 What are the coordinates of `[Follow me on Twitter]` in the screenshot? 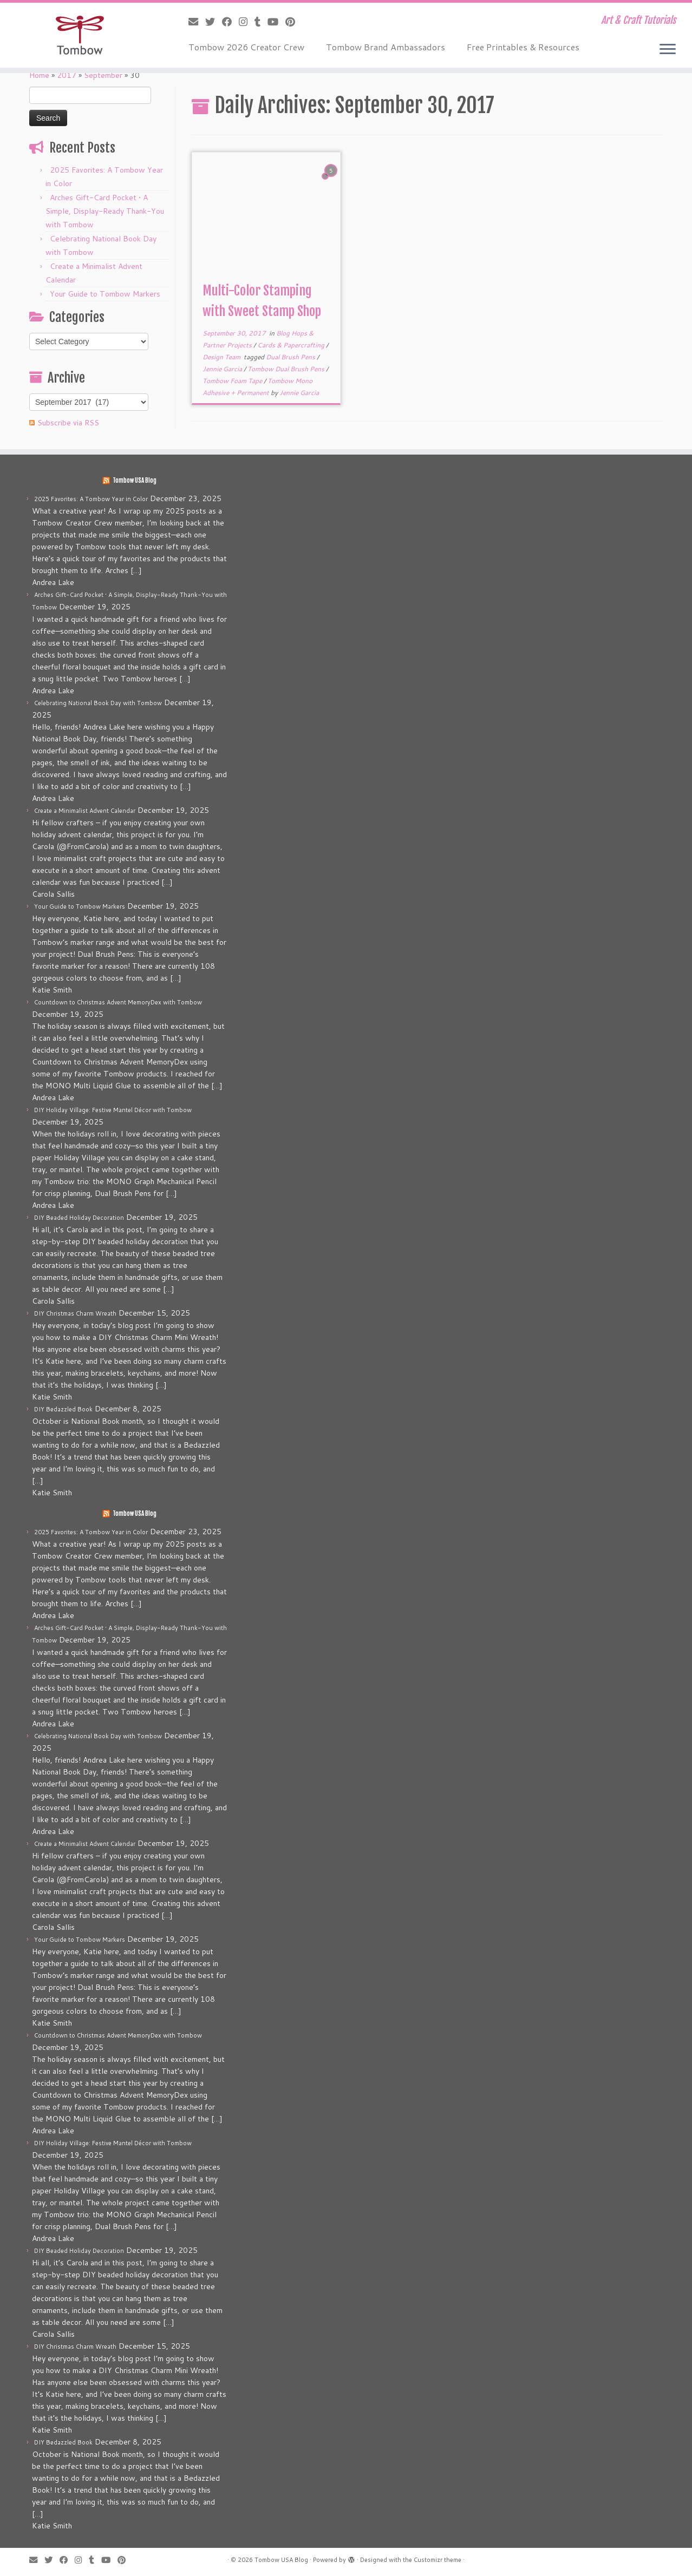 It's located at (213, 22).